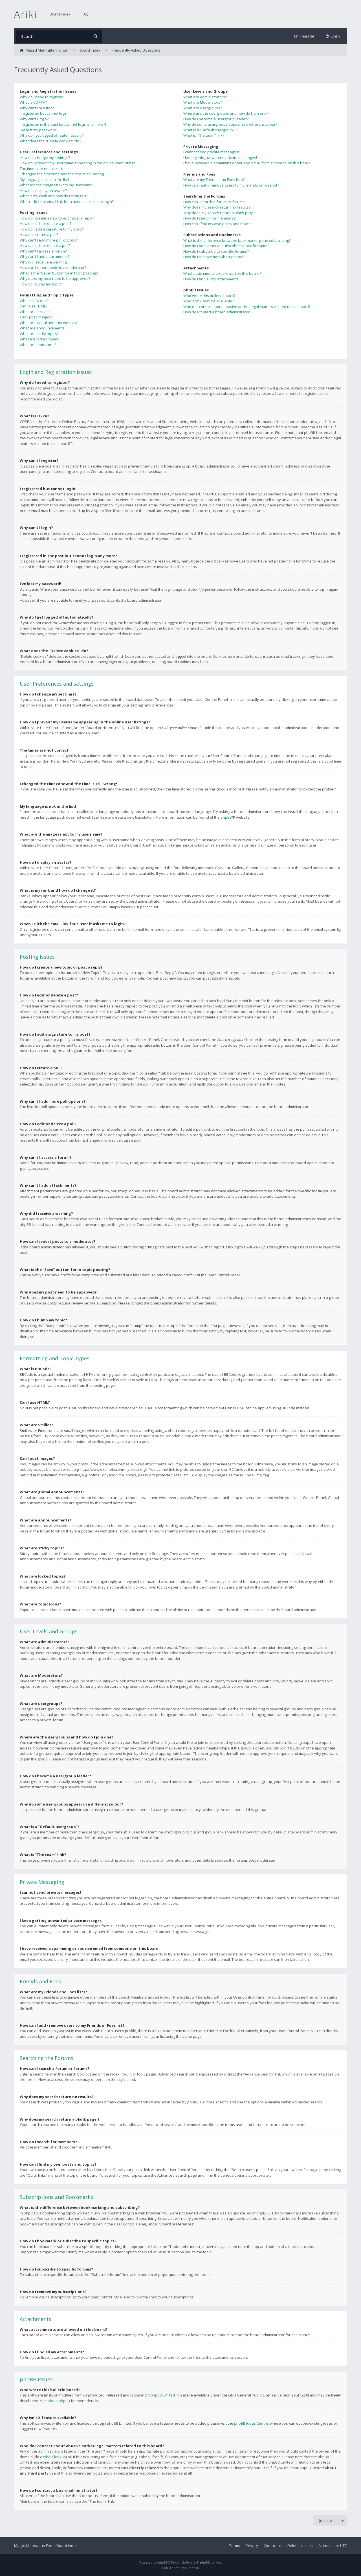 The image size is (361, 2576). What do you see at coordinates (45, 223) in the screenshot?
I see `How do I edit or delete a post?` at bounding box center [45, 223].